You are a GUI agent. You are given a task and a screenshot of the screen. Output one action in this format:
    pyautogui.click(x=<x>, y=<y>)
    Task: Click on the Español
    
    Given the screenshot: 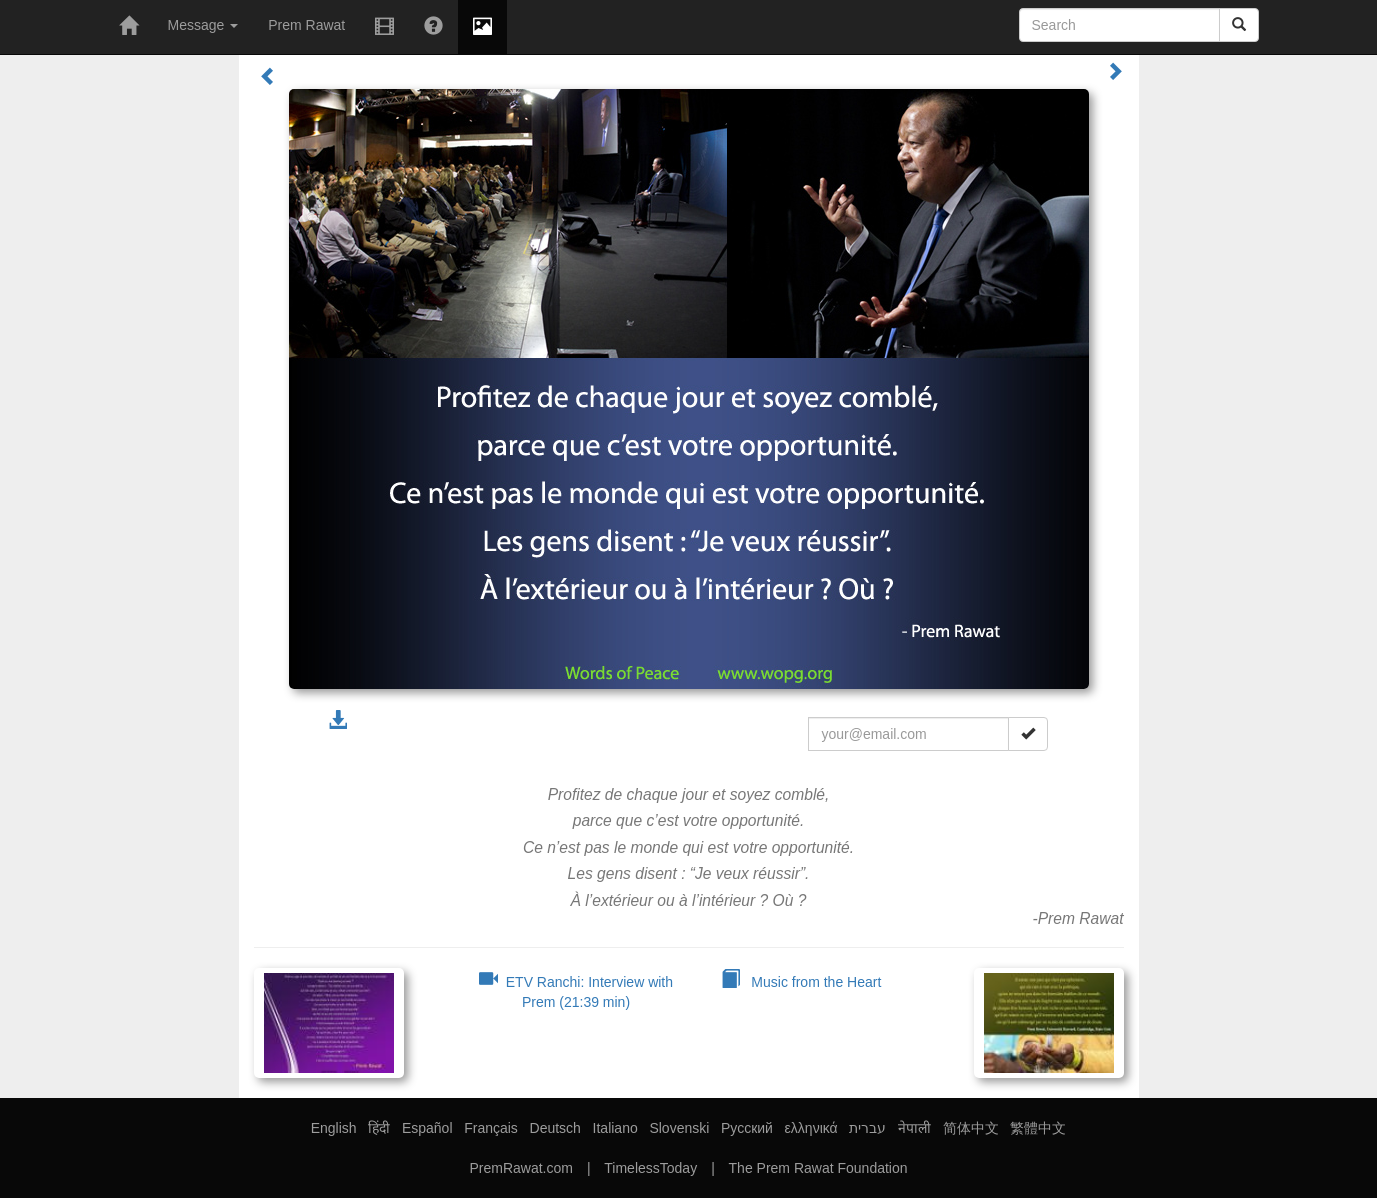 What is the action you would take?
    pyautogui.click(x=427, y=1128)
    